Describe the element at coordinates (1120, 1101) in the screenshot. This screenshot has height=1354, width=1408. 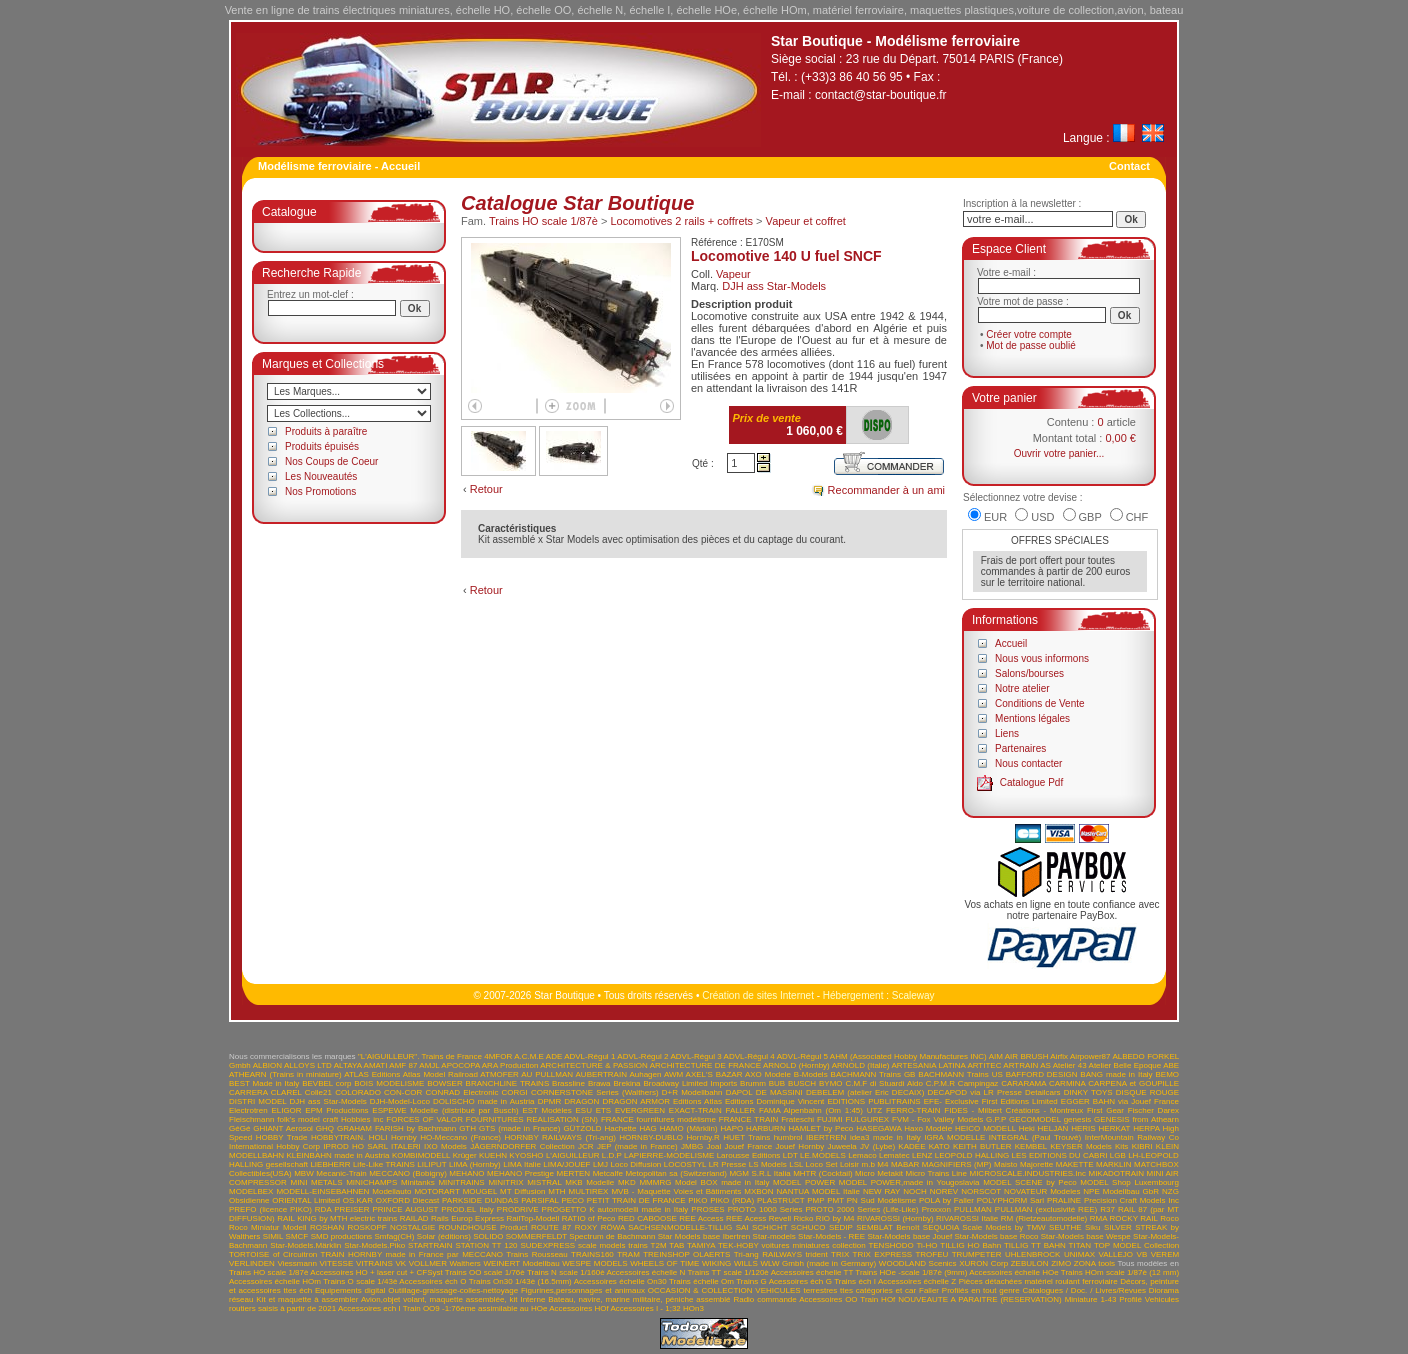
I see `EGGER BAHN via Jouef France` at that location.